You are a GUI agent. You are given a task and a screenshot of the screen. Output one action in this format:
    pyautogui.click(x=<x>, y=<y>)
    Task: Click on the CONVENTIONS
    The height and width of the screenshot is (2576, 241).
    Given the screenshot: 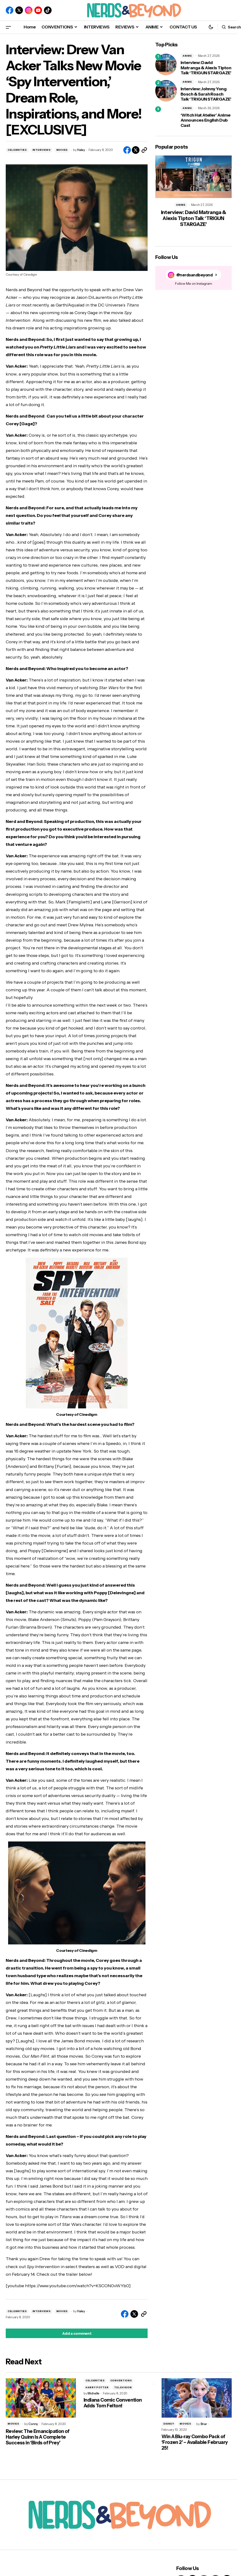 What is the action you would take?
    pyautogui.click(x=121, y=2380)
    